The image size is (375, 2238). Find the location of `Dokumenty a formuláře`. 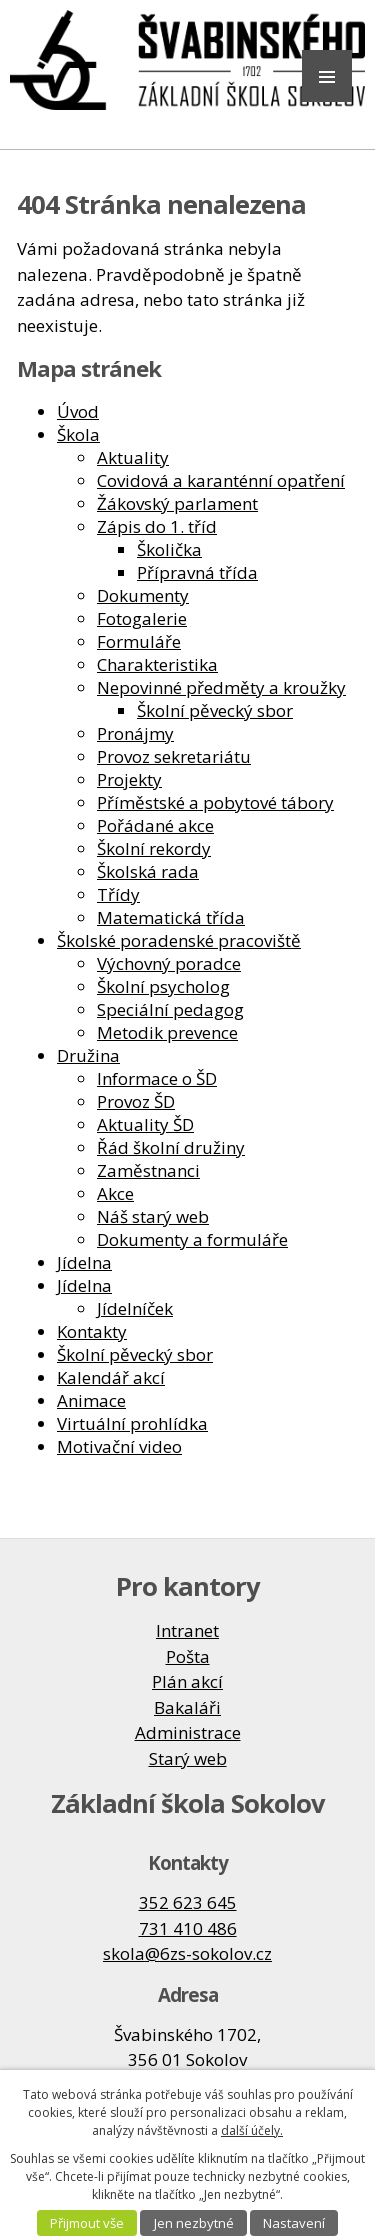

Dokumenty a formuláře is located at coordinates (192, 1239).